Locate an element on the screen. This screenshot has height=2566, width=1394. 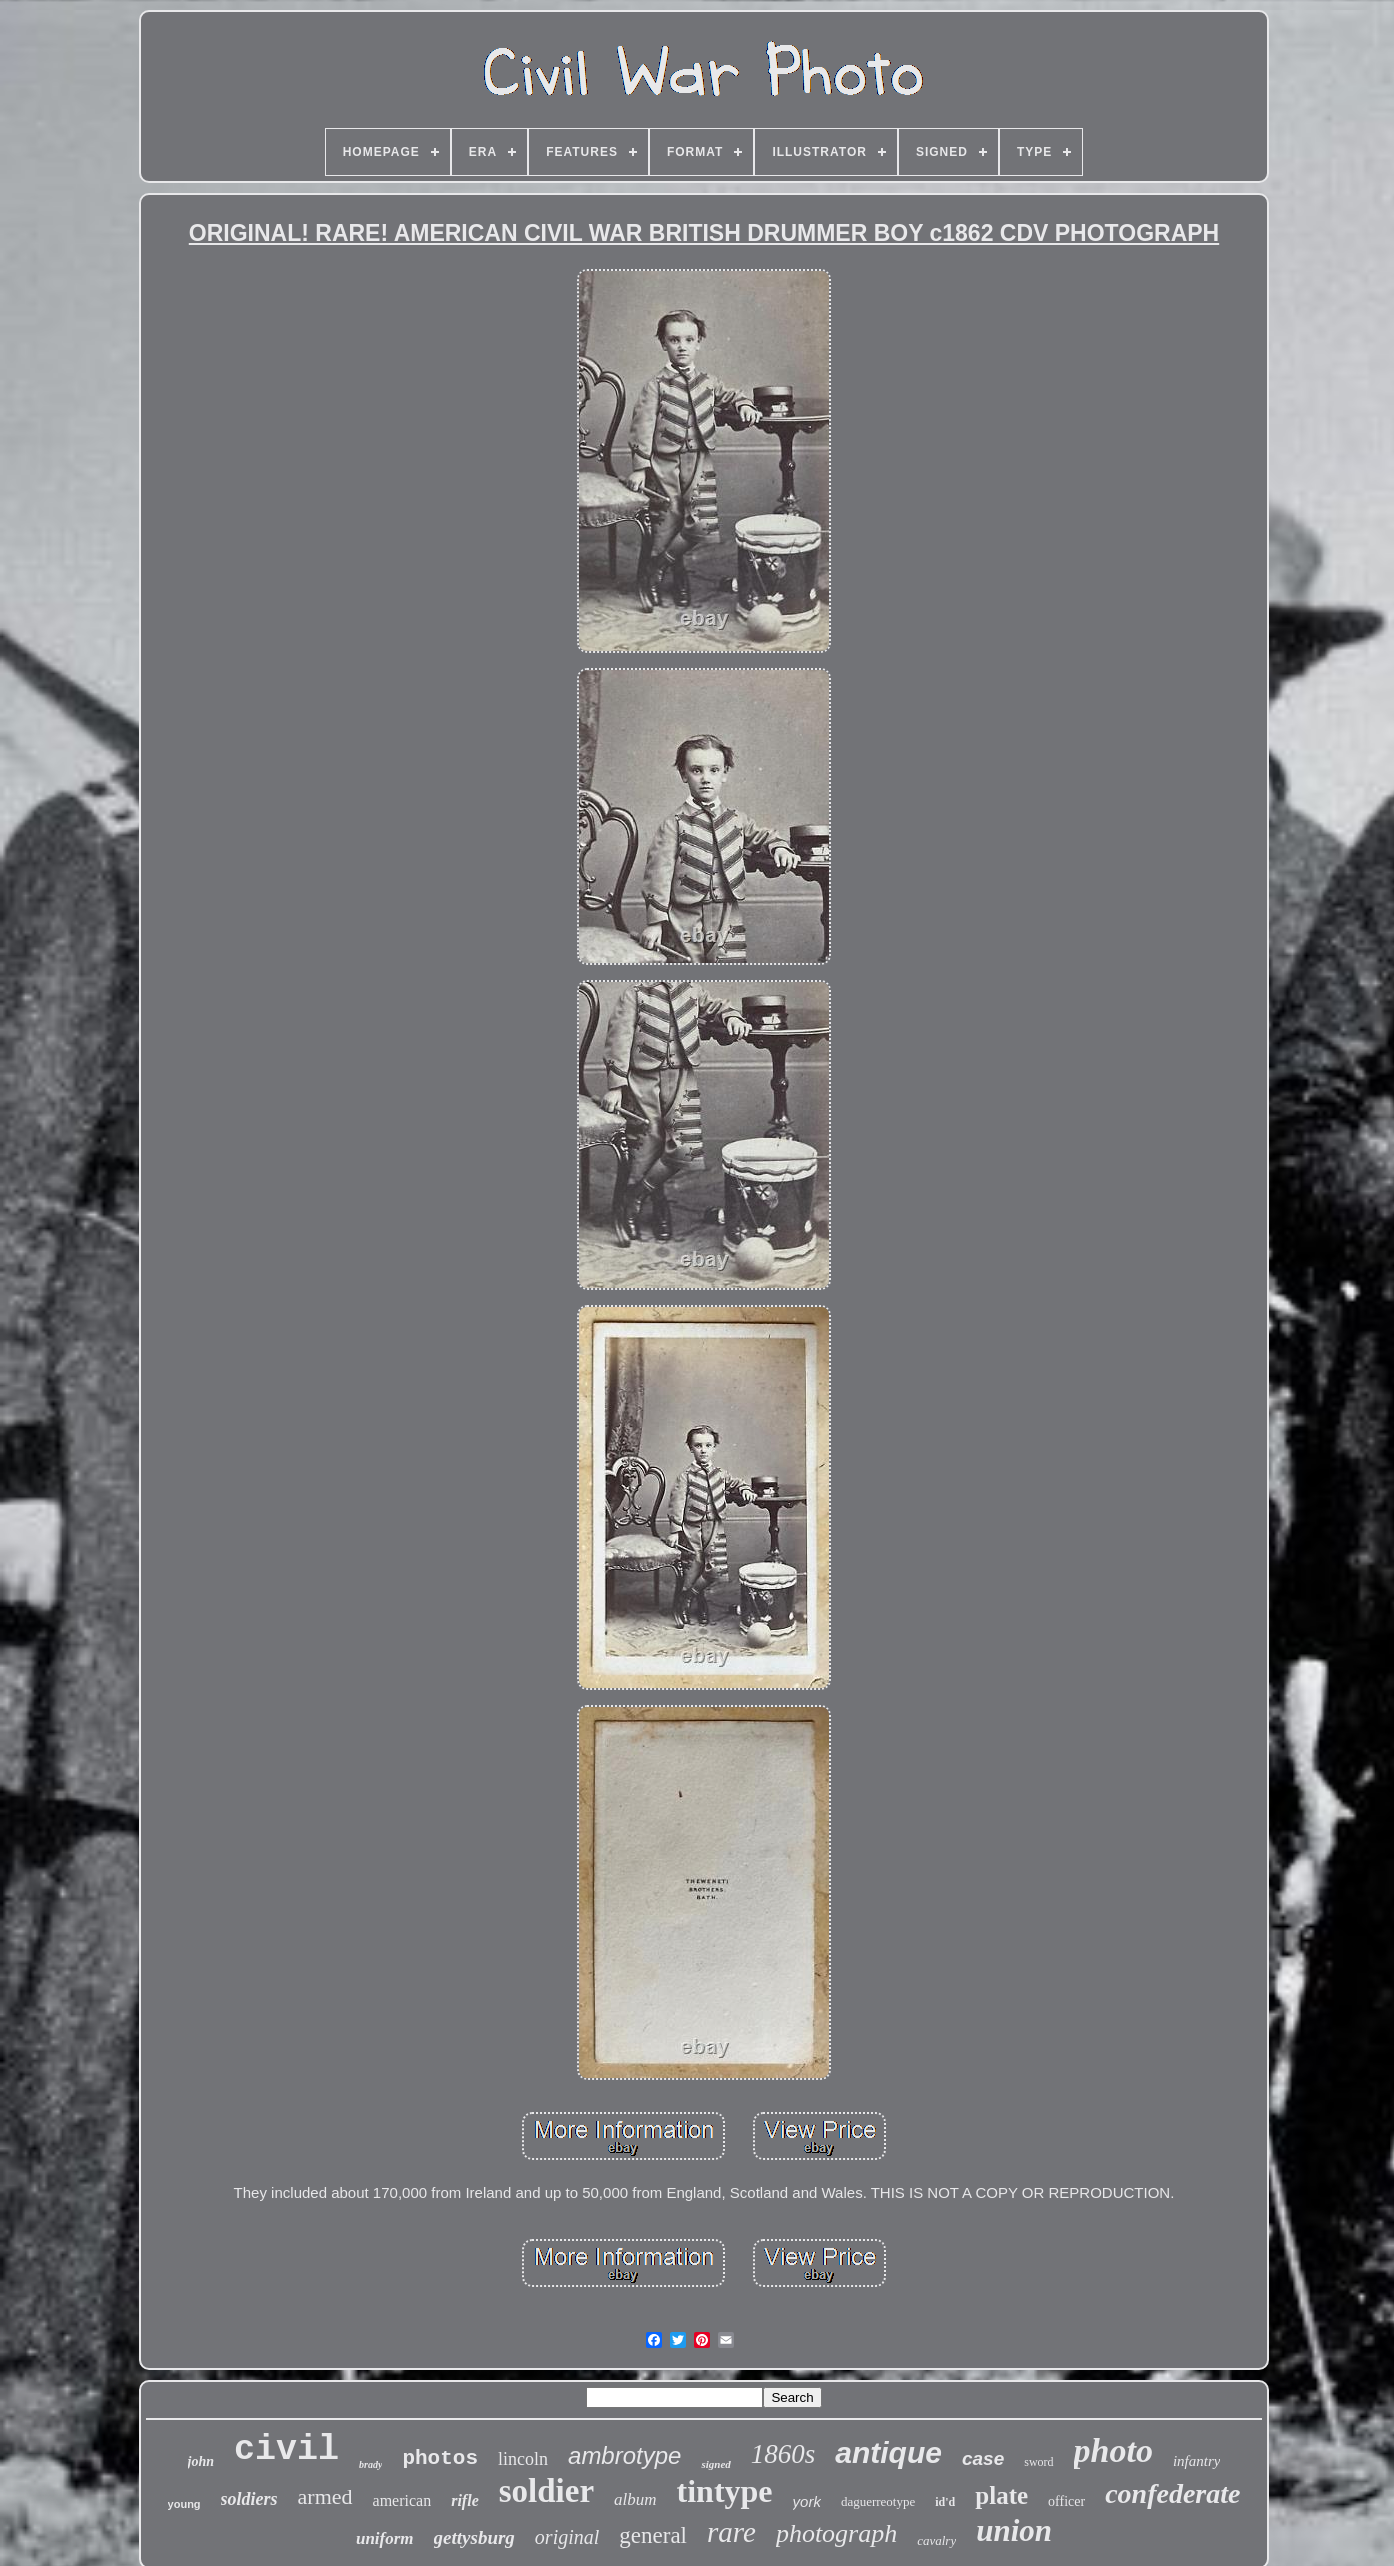
armed is located at coordinates (325, 2496).